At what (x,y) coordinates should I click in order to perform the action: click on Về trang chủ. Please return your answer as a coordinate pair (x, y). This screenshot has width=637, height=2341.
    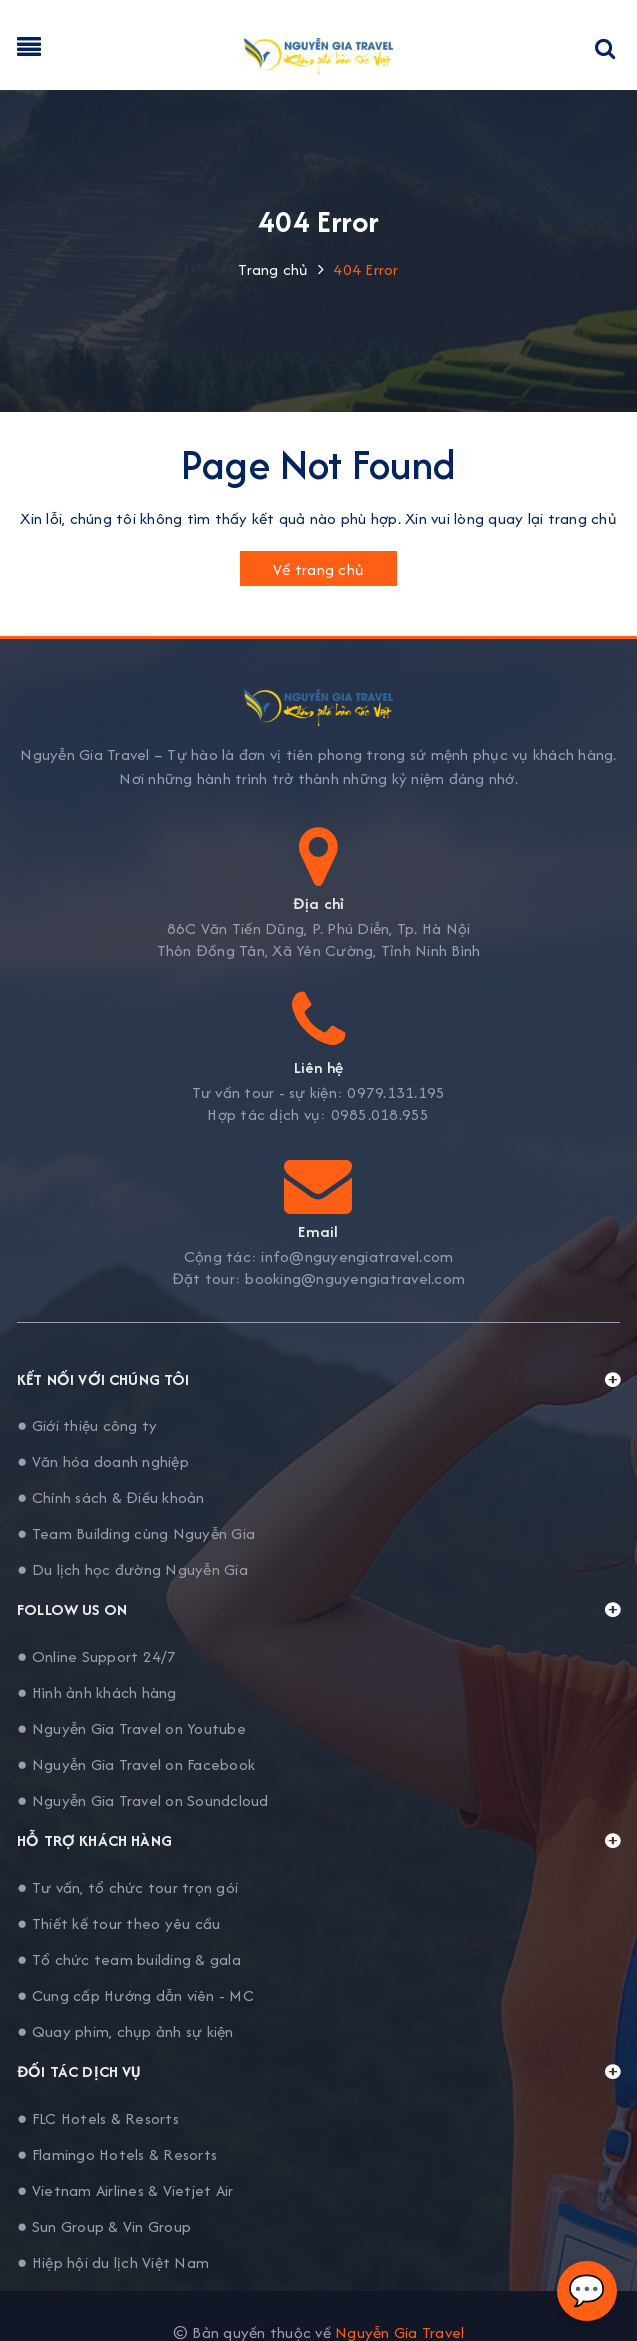
    Looking at the image, I should click on (318, 569).